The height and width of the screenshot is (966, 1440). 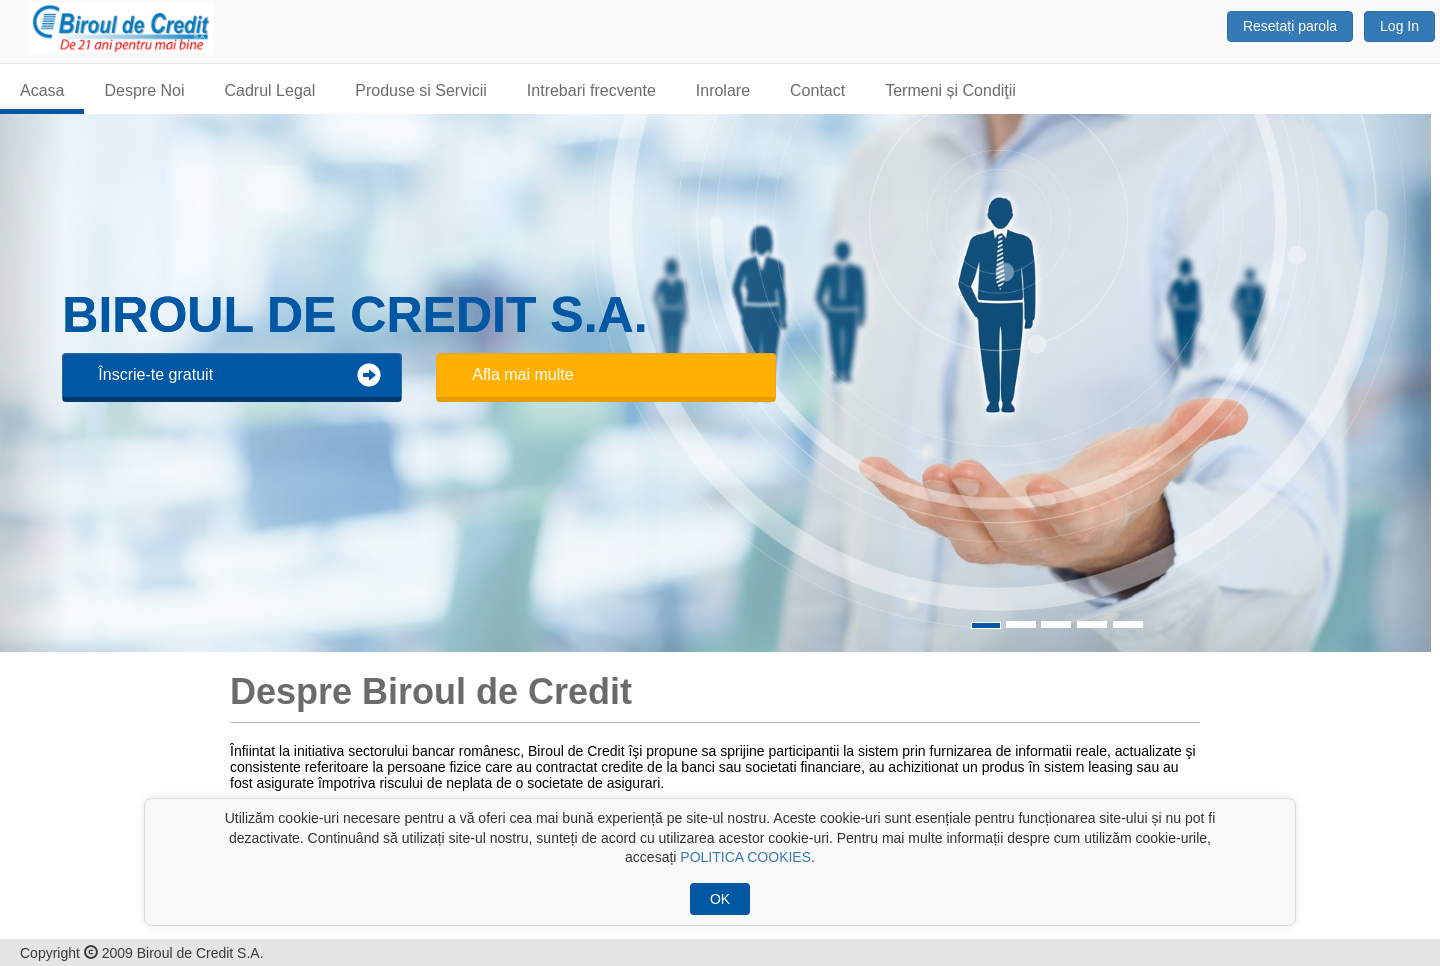 I want to click on Înscrie-te gratuit [button], so click(x=239, y=375).